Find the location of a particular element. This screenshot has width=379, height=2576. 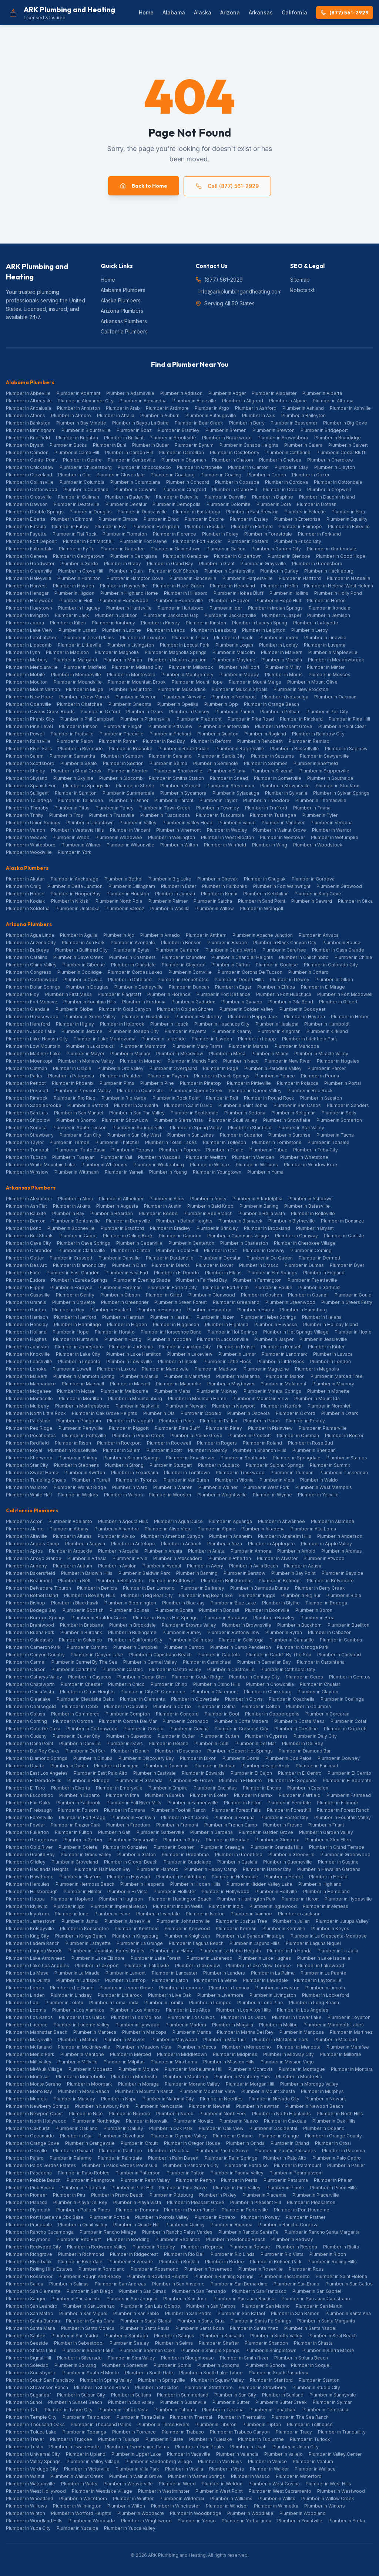

Plumber in Santa Rosa is located at coordinates (199, 2328).